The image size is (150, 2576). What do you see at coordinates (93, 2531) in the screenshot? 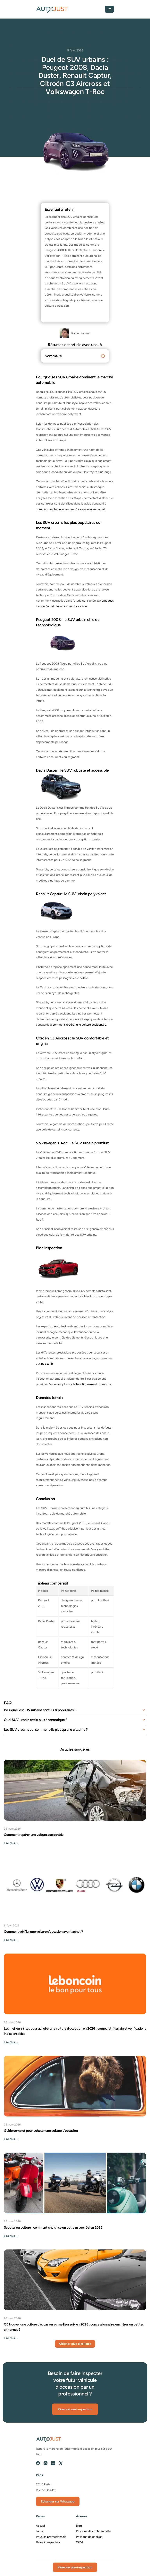
I see `Politique de confidentialité` at bounding box center [93, 2531].